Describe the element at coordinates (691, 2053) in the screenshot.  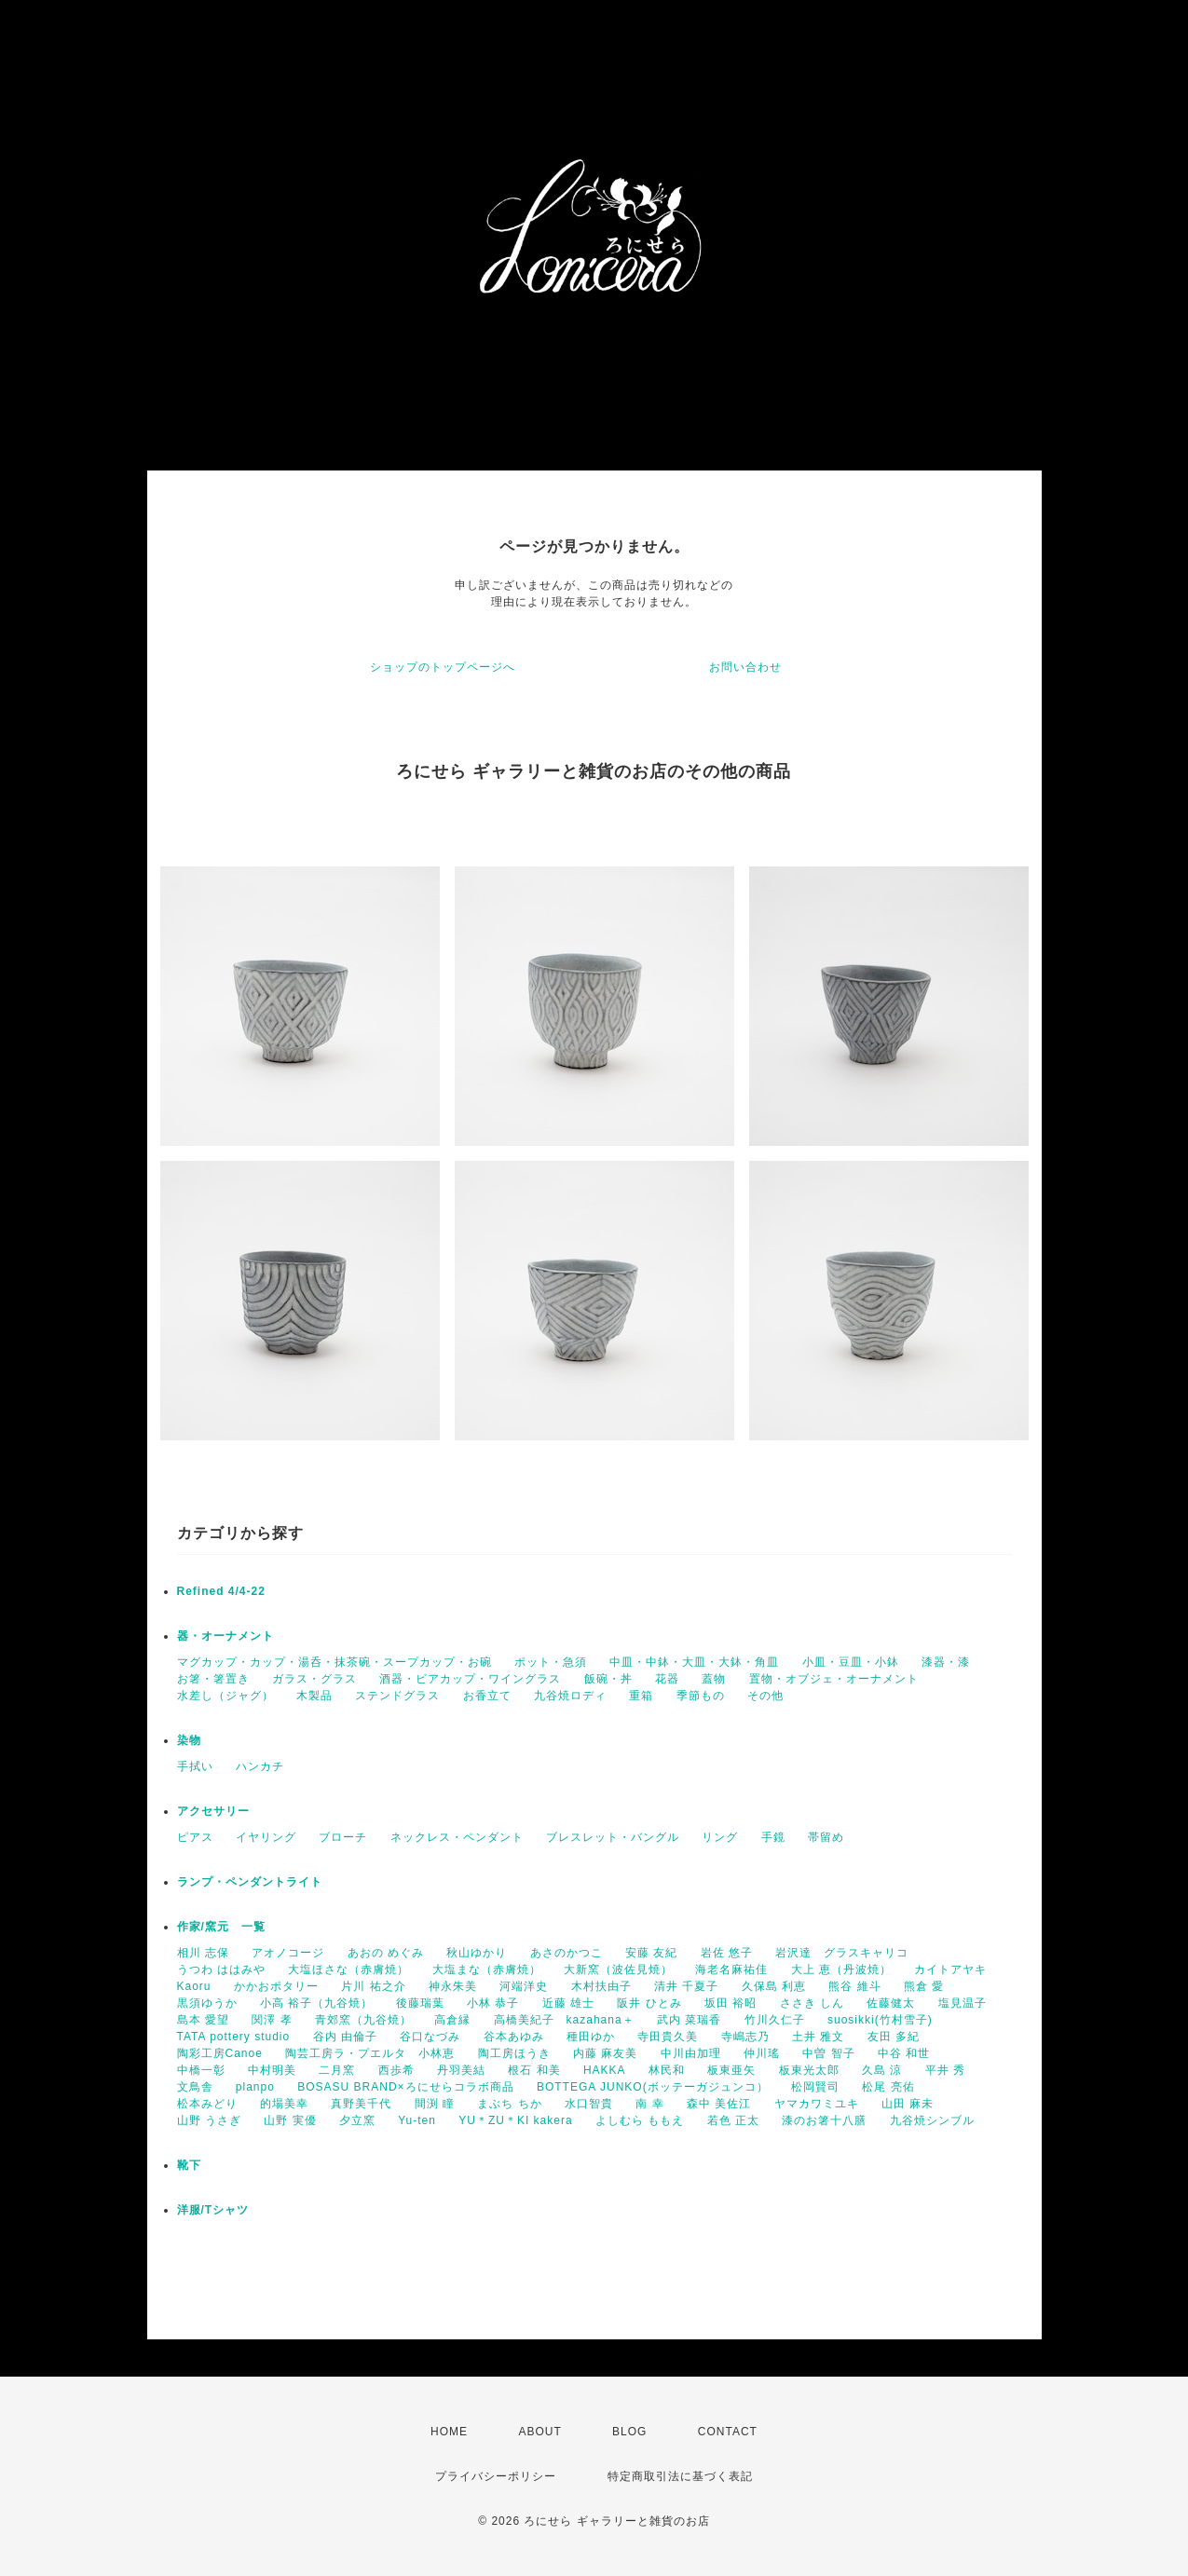
I see `中川由加理` at that location.